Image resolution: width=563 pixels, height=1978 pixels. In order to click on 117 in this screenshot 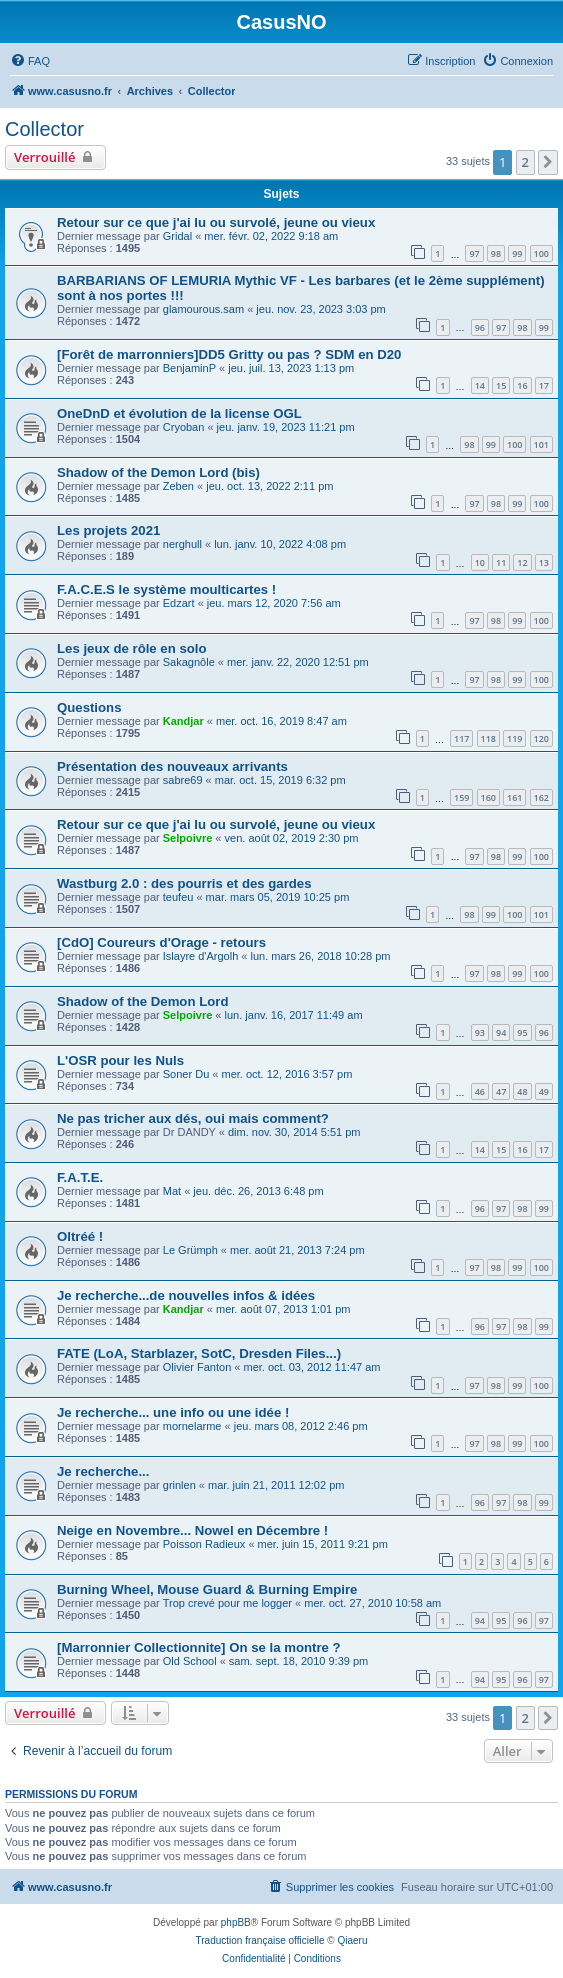, I will do `click(461, 738)`.